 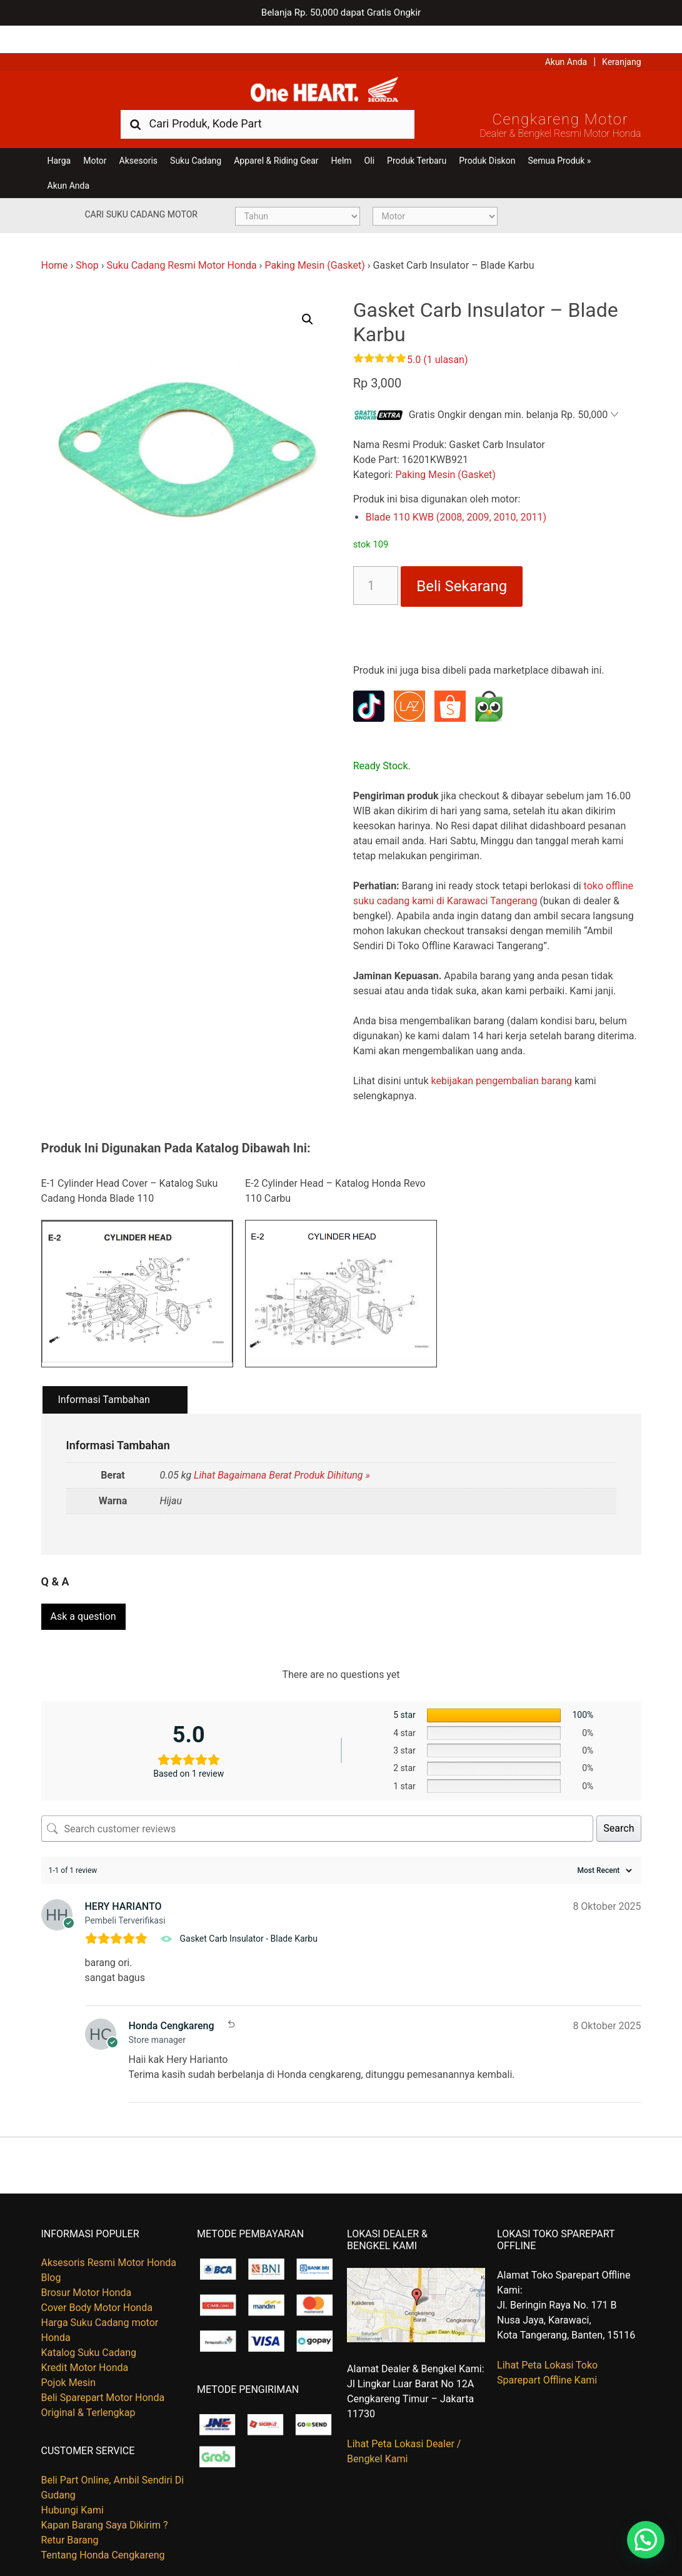 What do you see at coordinates (456, 495) in the screenshot?
I see `Blade 110 KWB (2008, 2009, 2010, 2011)` at bounding box center [456, 495].